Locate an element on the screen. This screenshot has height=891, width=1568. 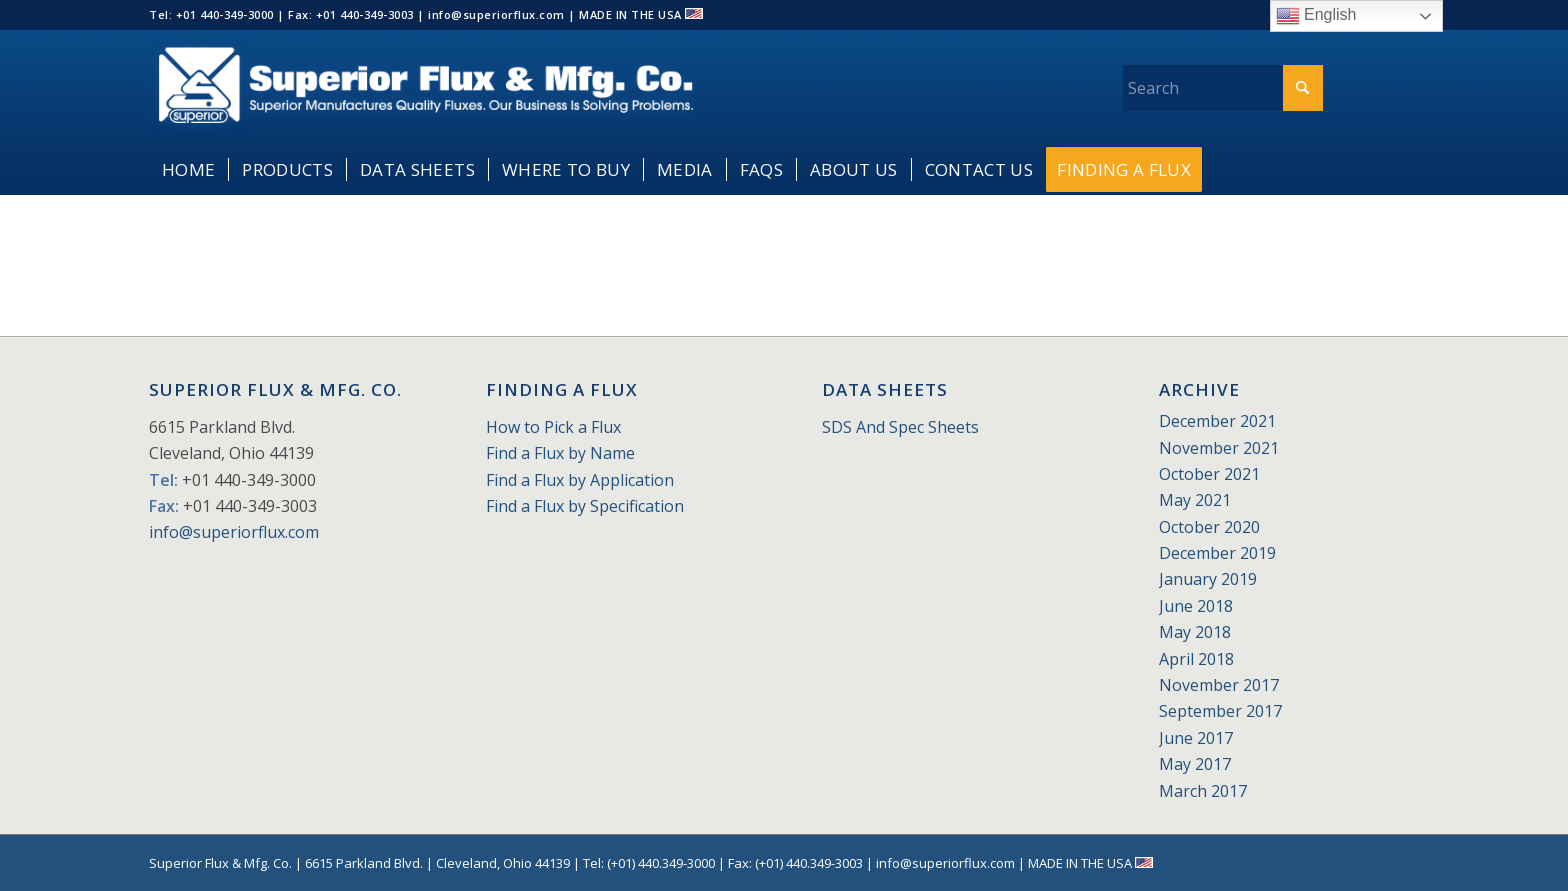
June 2018 is located at coordinates (1196, 606).